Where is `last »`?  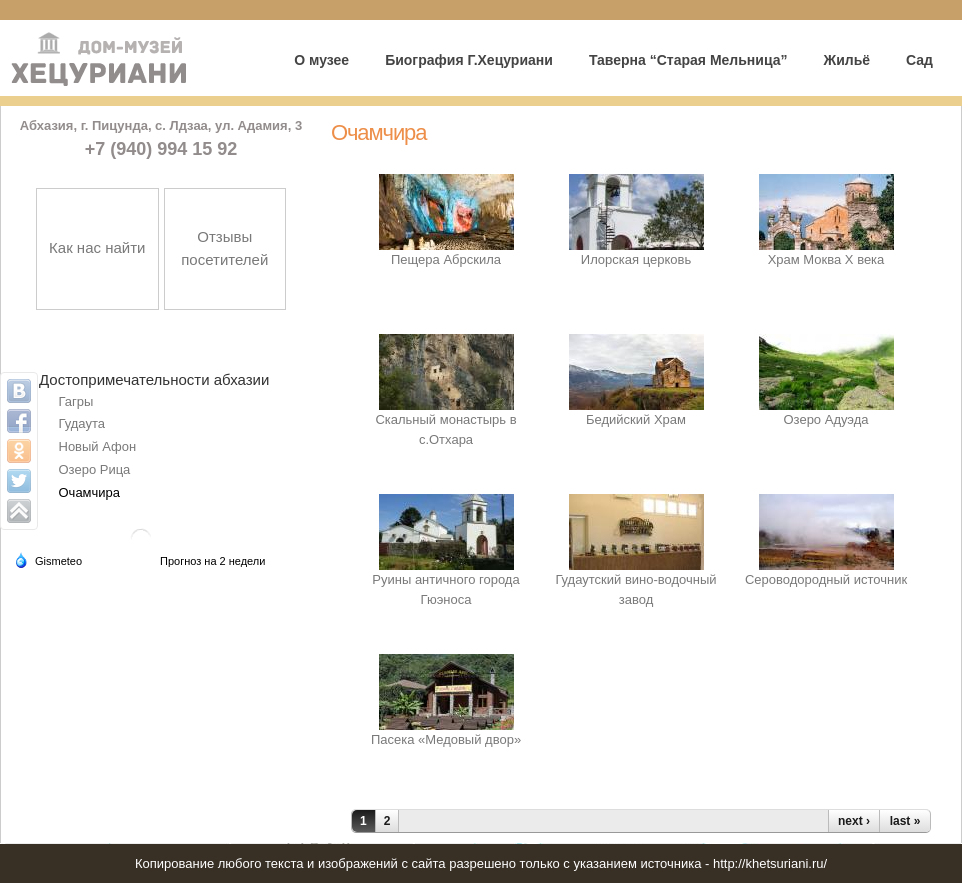
last » is located at coordinates (905, 821).